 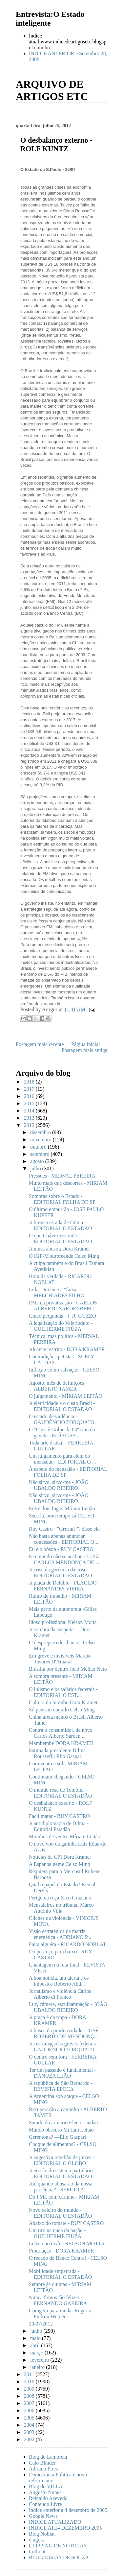 I want to click on ARQUIVO DE ARTIGOS ETC, so click(x=52, y=90).